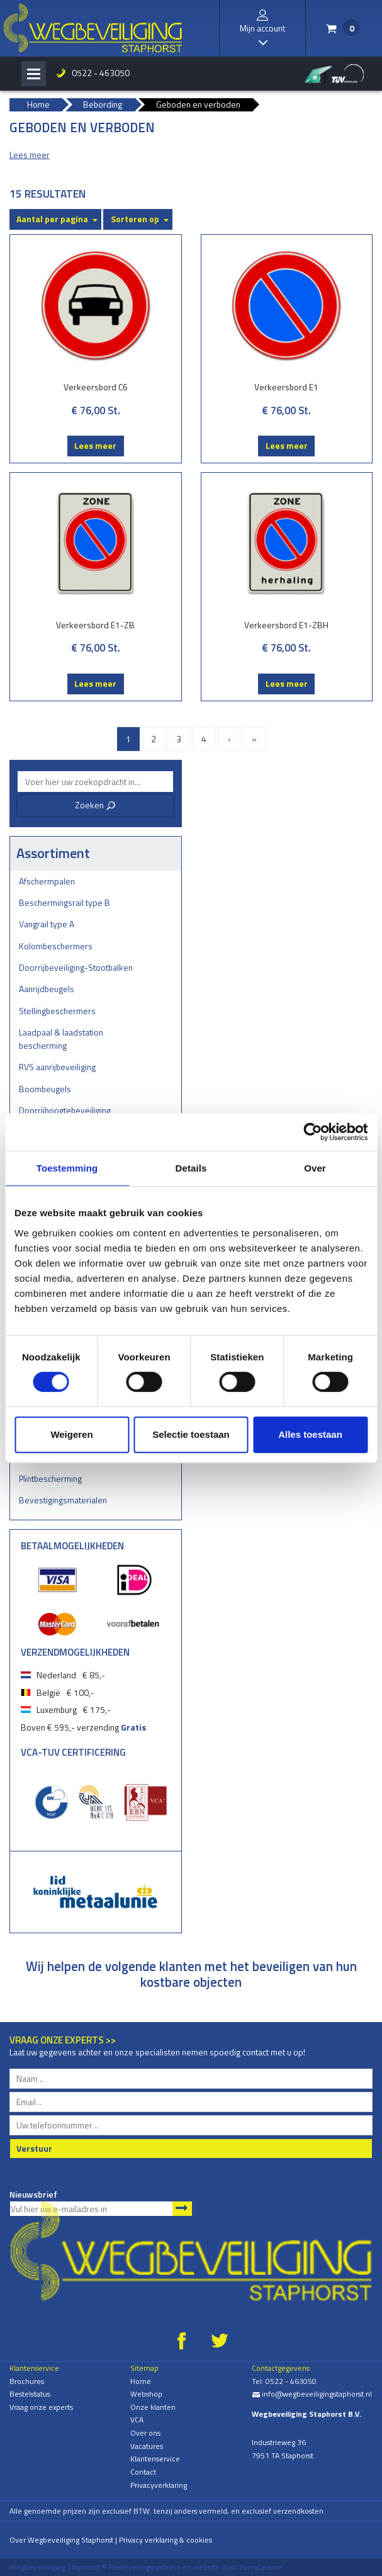  What do you see at coordinates (140, 2381) in the screenshot?
I see `Home` at bounding box center [140, 2381].